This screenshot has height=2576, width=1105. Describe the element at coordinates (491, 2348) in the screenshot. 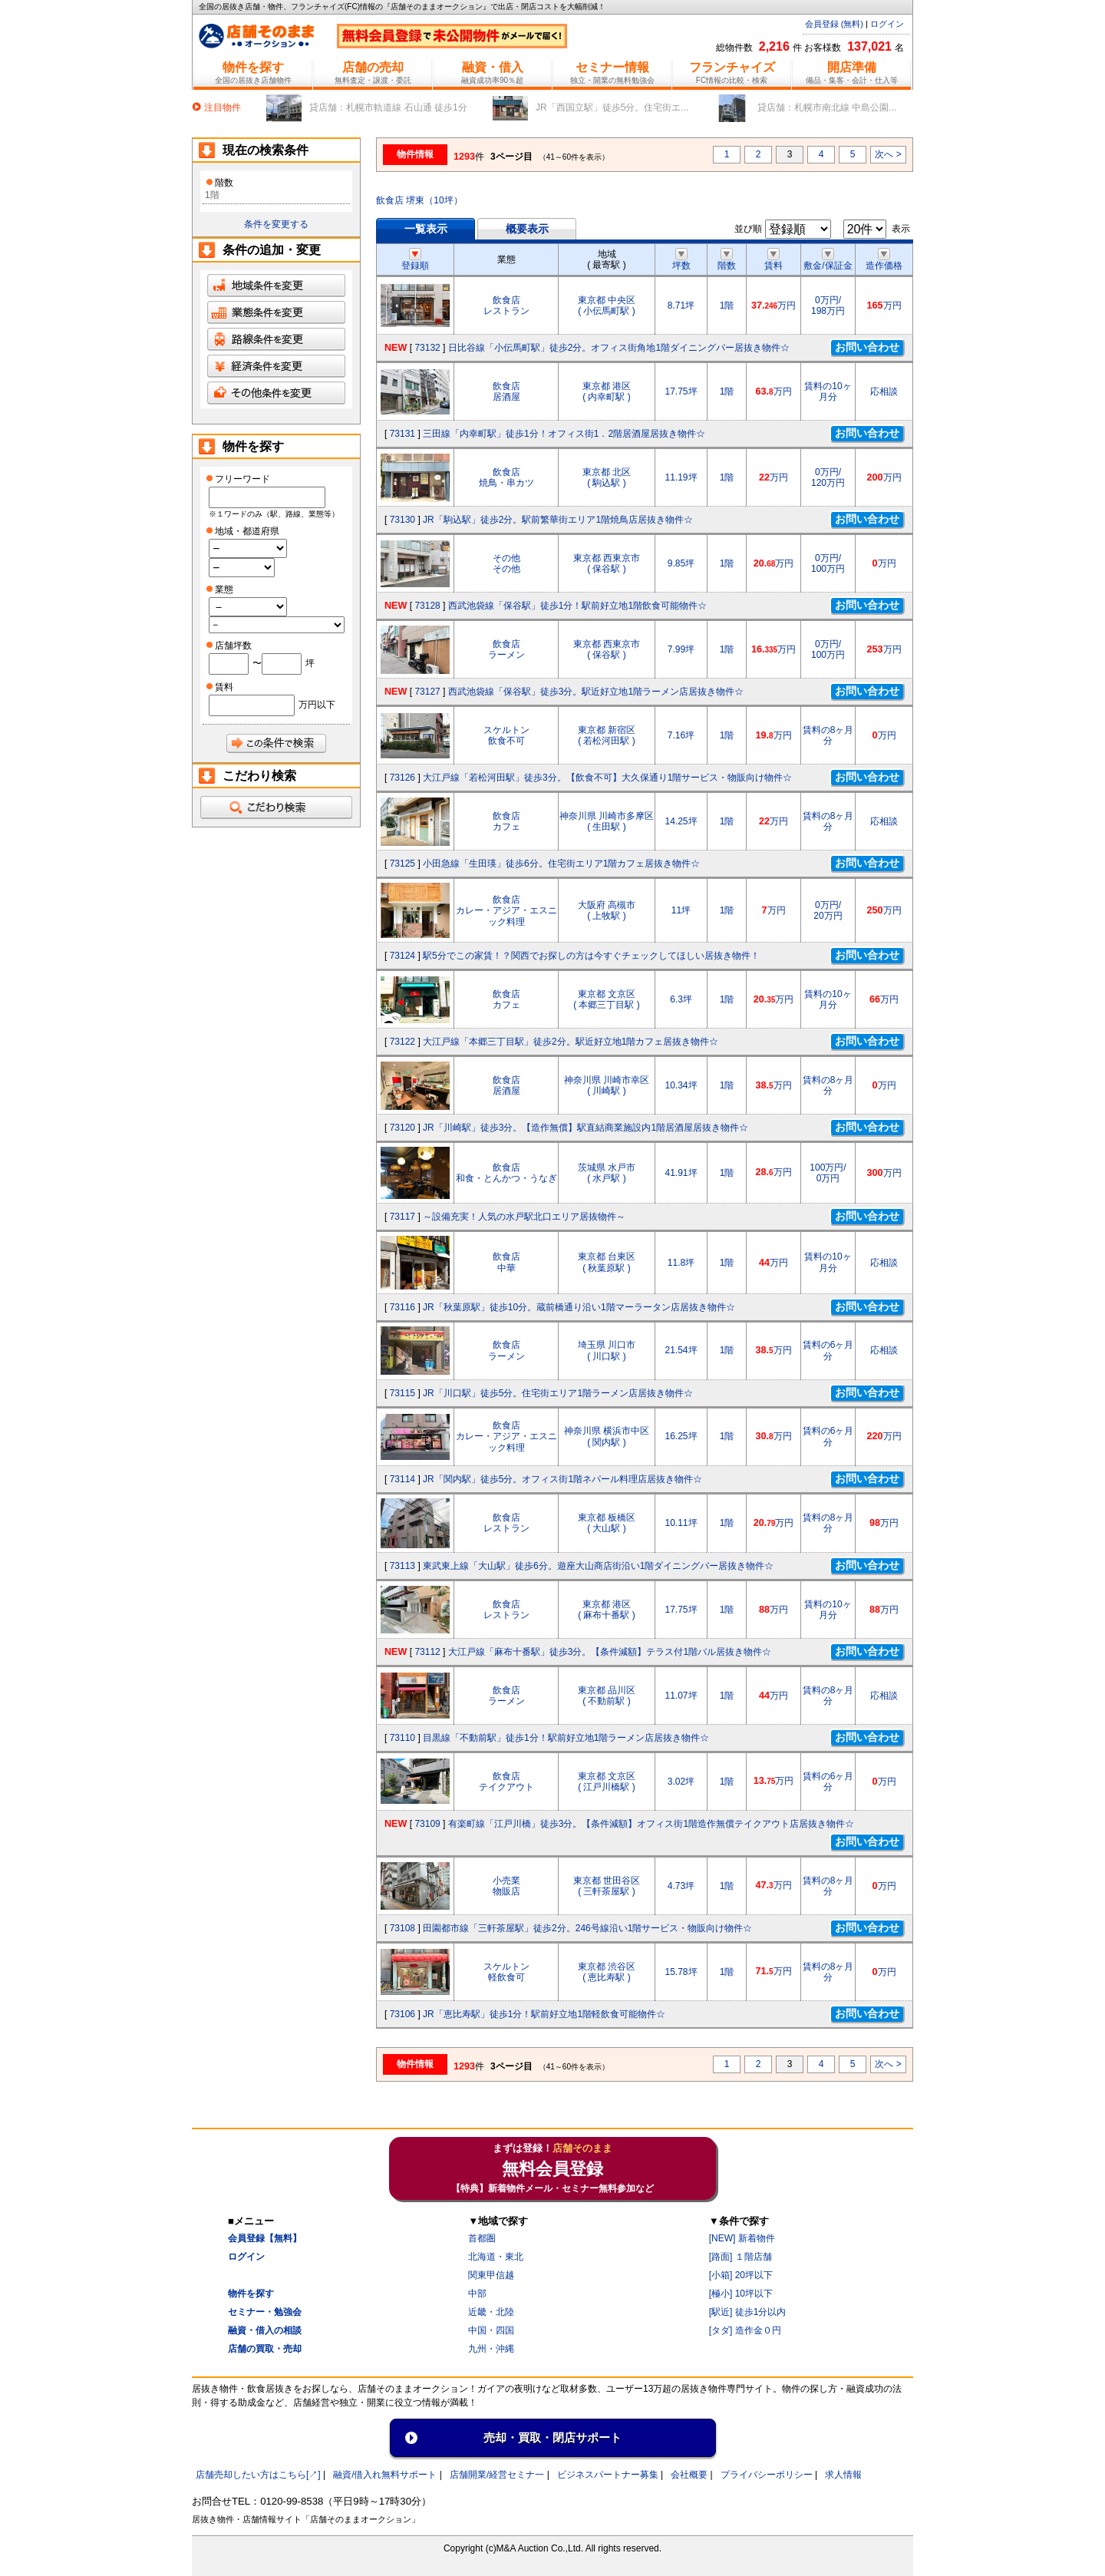

I see `九州・沖縄` at that location.